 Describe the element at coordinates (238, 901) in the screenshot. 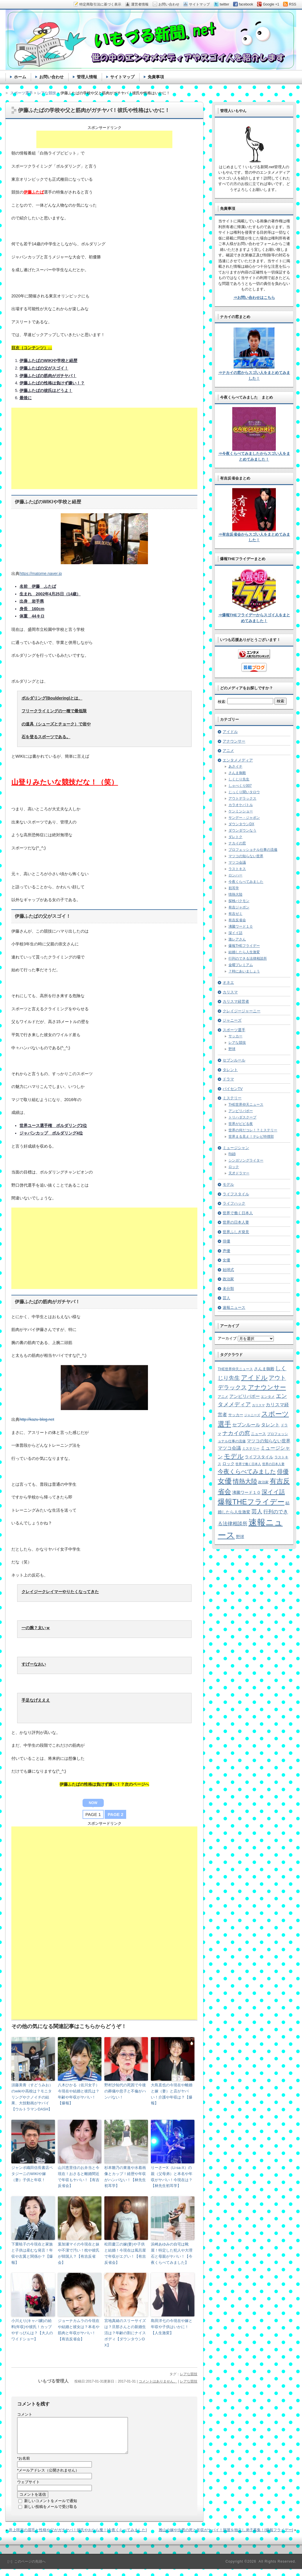

I see `探検バクモン` at that location.